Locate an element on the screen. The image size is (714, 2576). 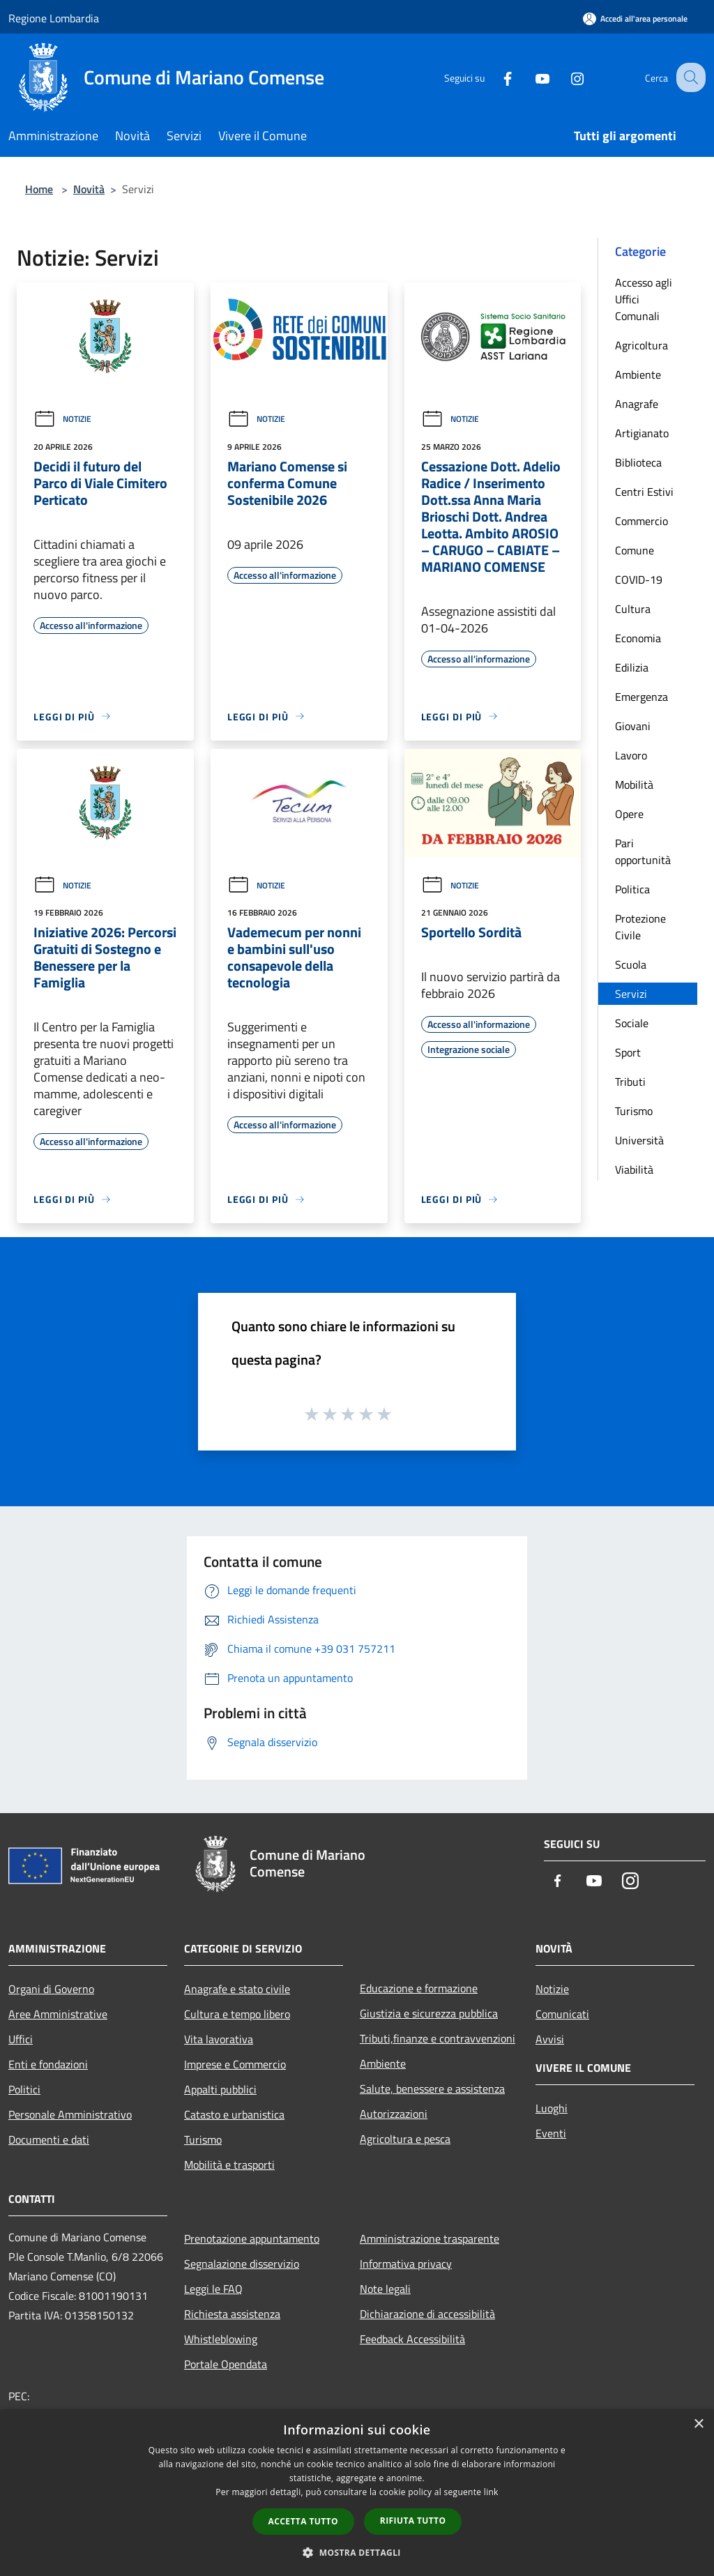
Autorizzazioni is located at coordinates (393, 2113).